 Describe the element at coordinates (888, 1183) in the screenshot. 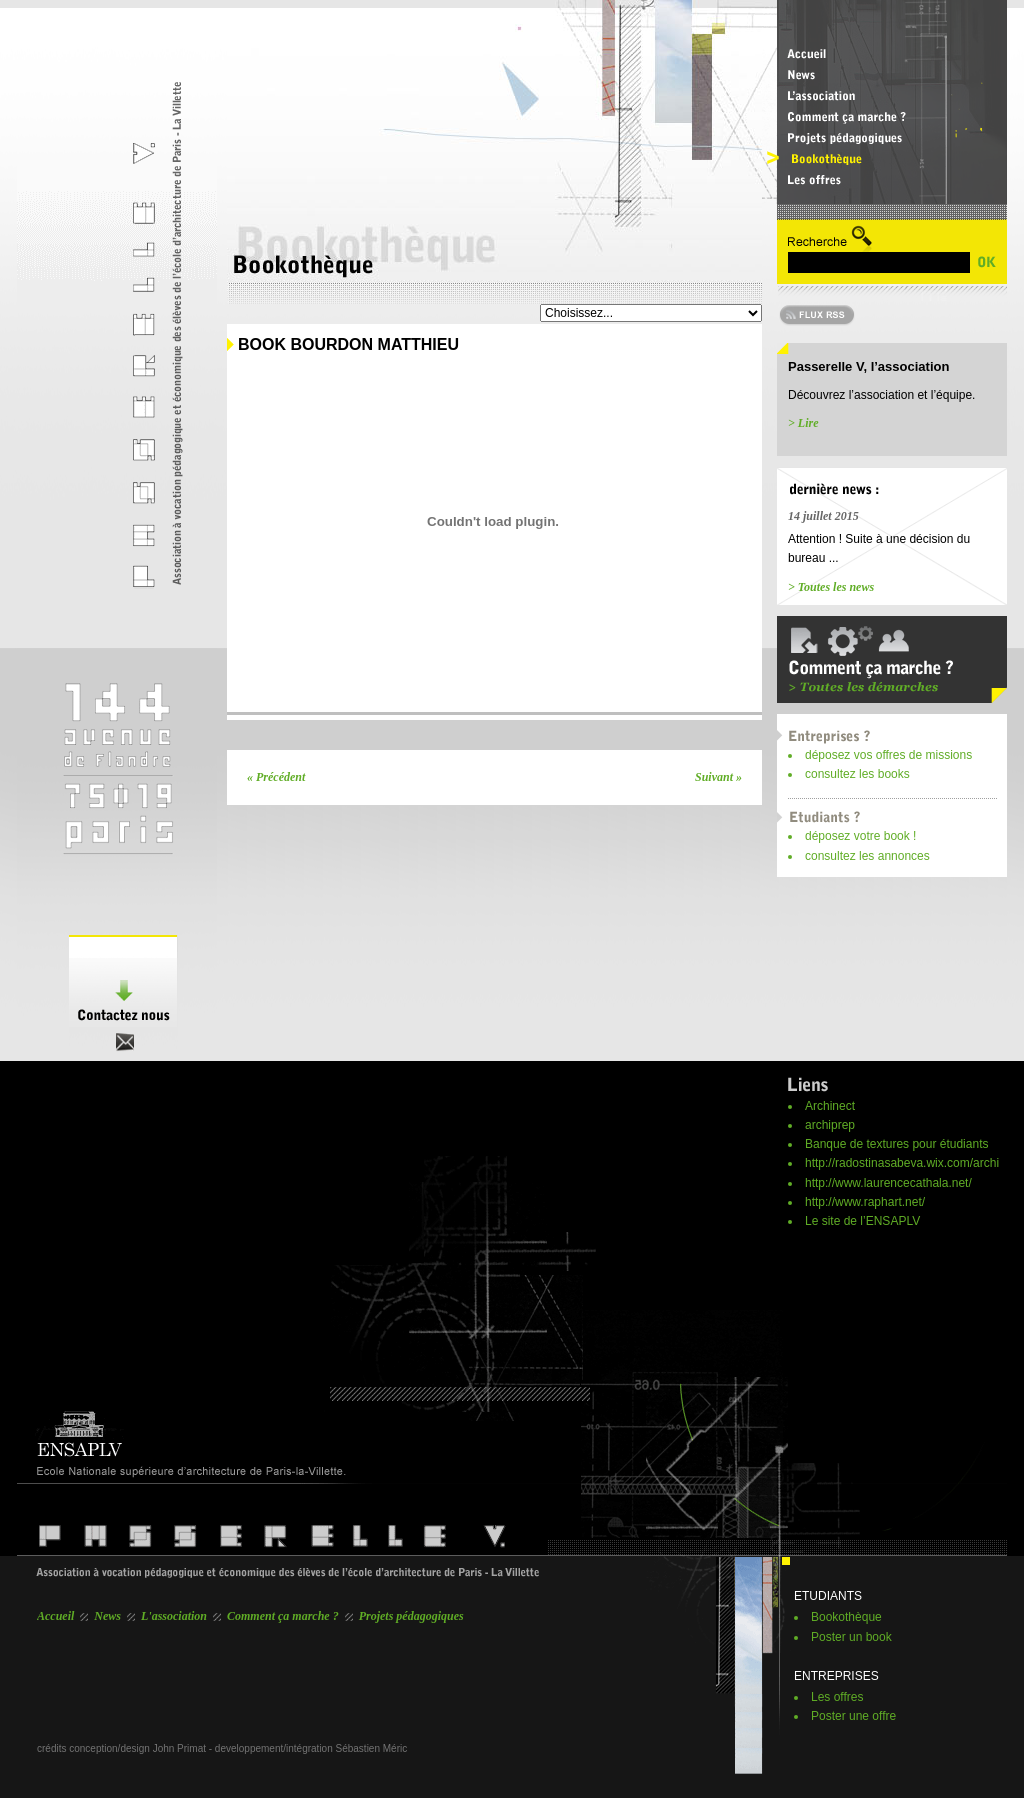

I see `http://www.laurencecathala.net/` at that location.